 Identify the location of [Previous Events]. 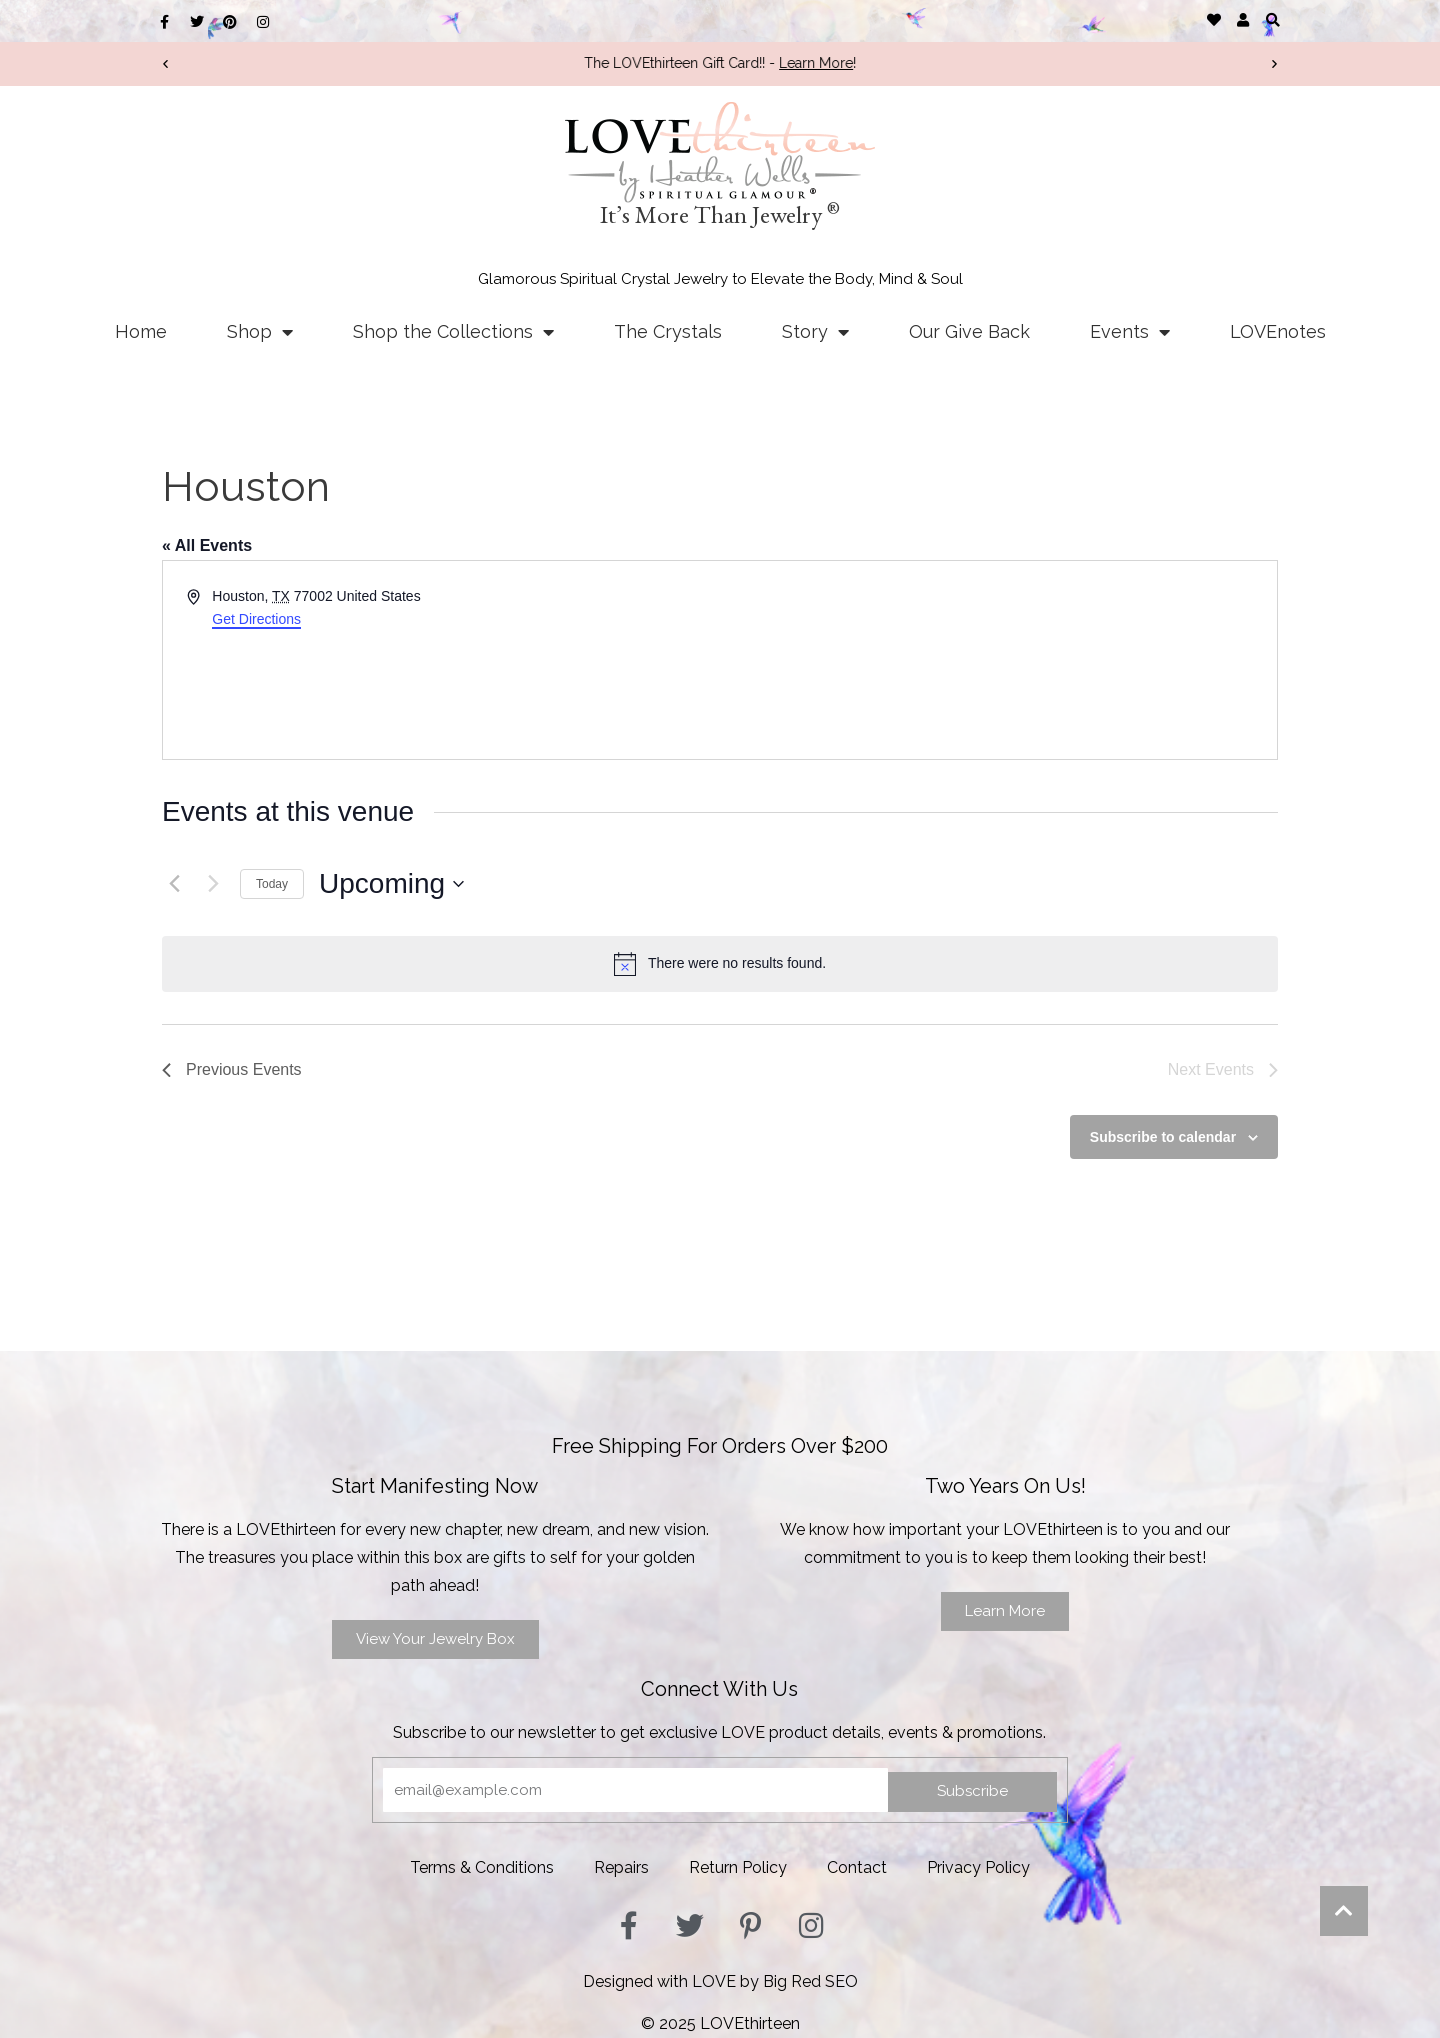
(174, 884).